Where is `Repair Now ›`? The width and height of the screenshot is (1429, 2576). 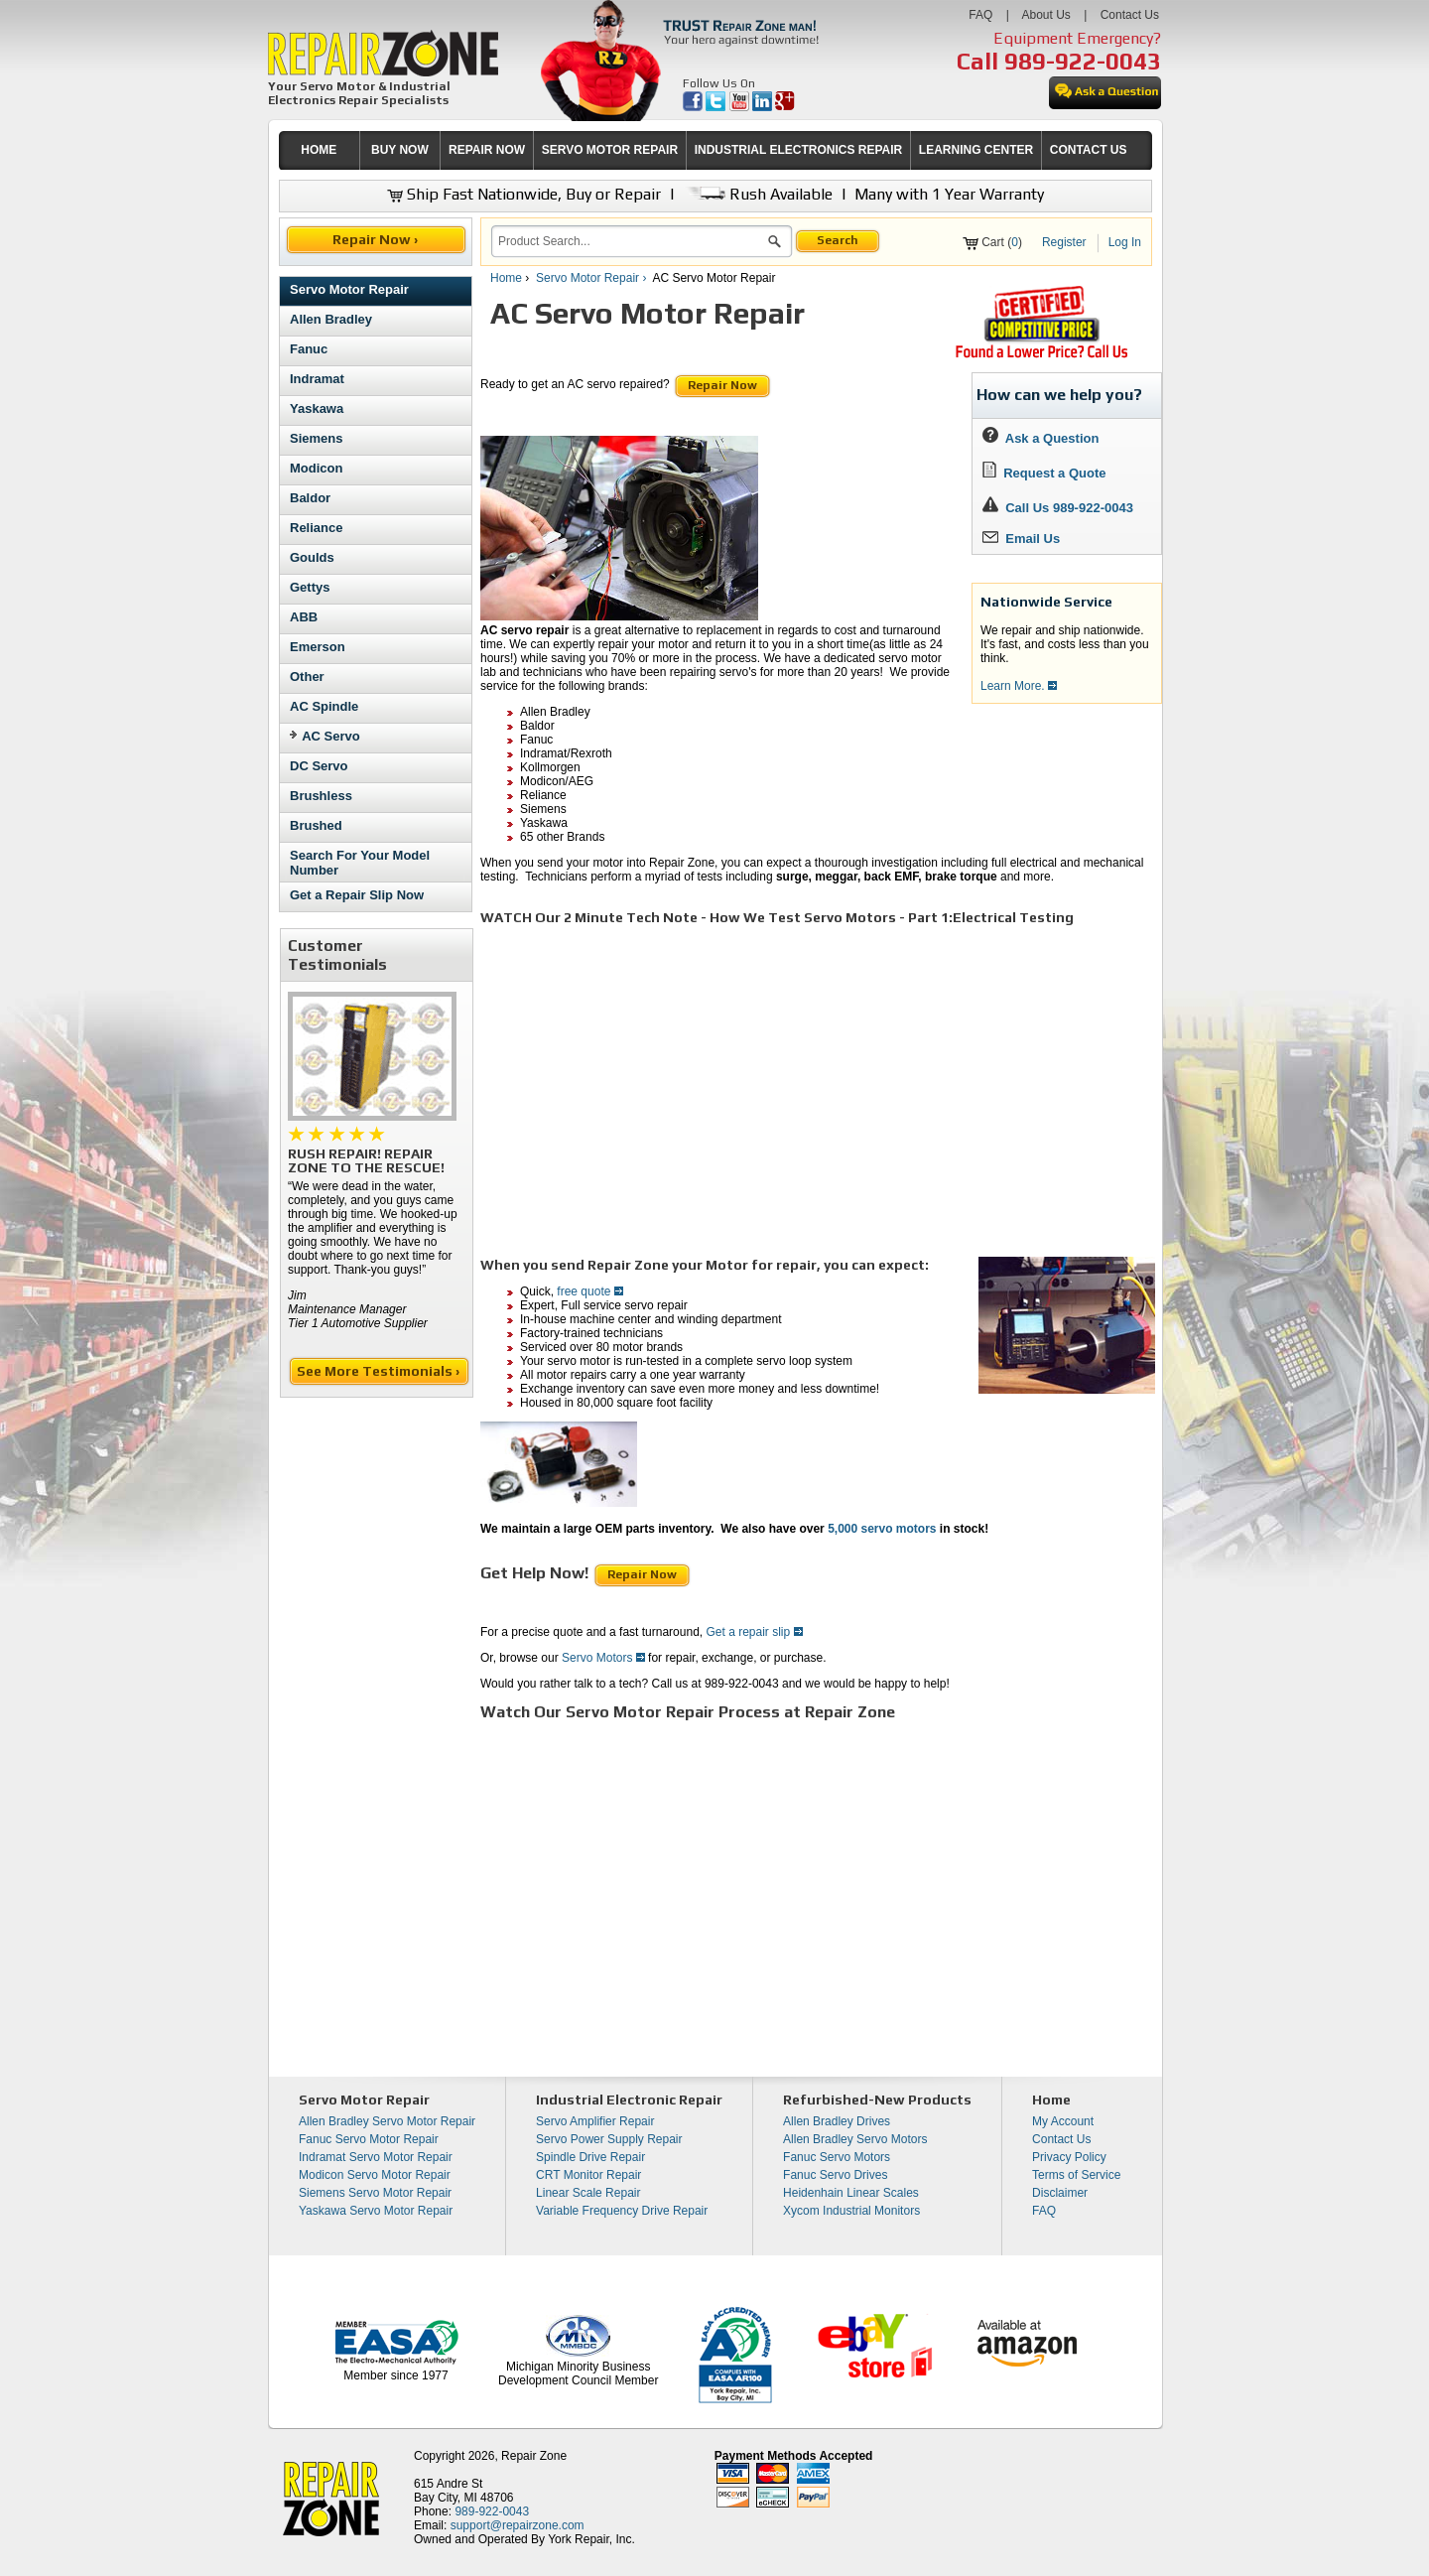 Repair Now › is located at coordinates (376, 239).